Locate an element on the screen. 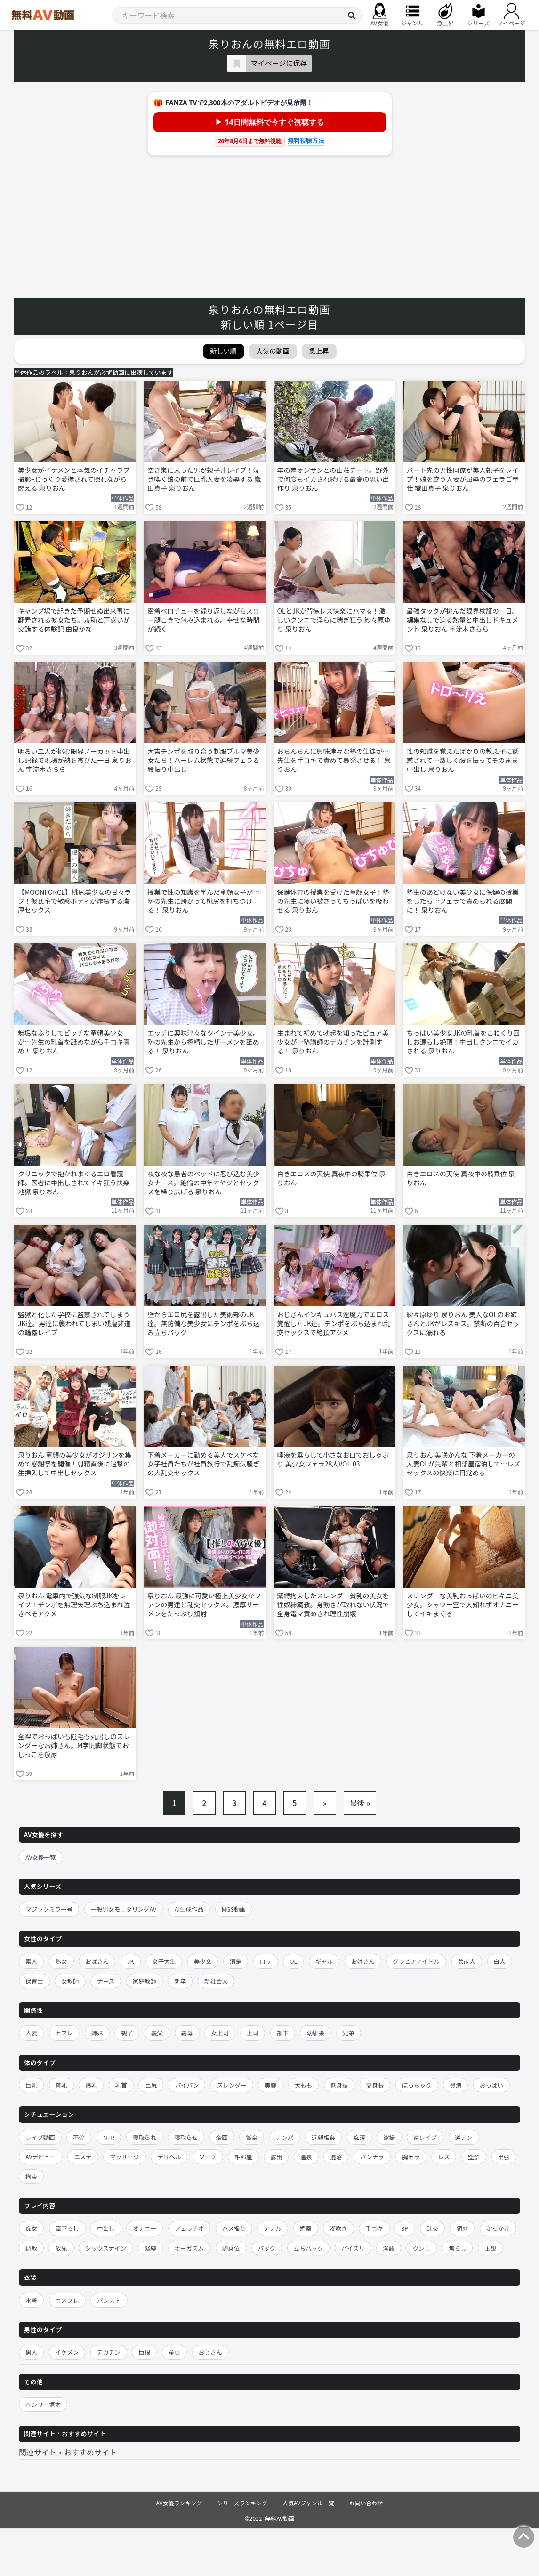 This screenshot has width=539, height=2576. 家庭教師 is located at coordinates (144, 1981).